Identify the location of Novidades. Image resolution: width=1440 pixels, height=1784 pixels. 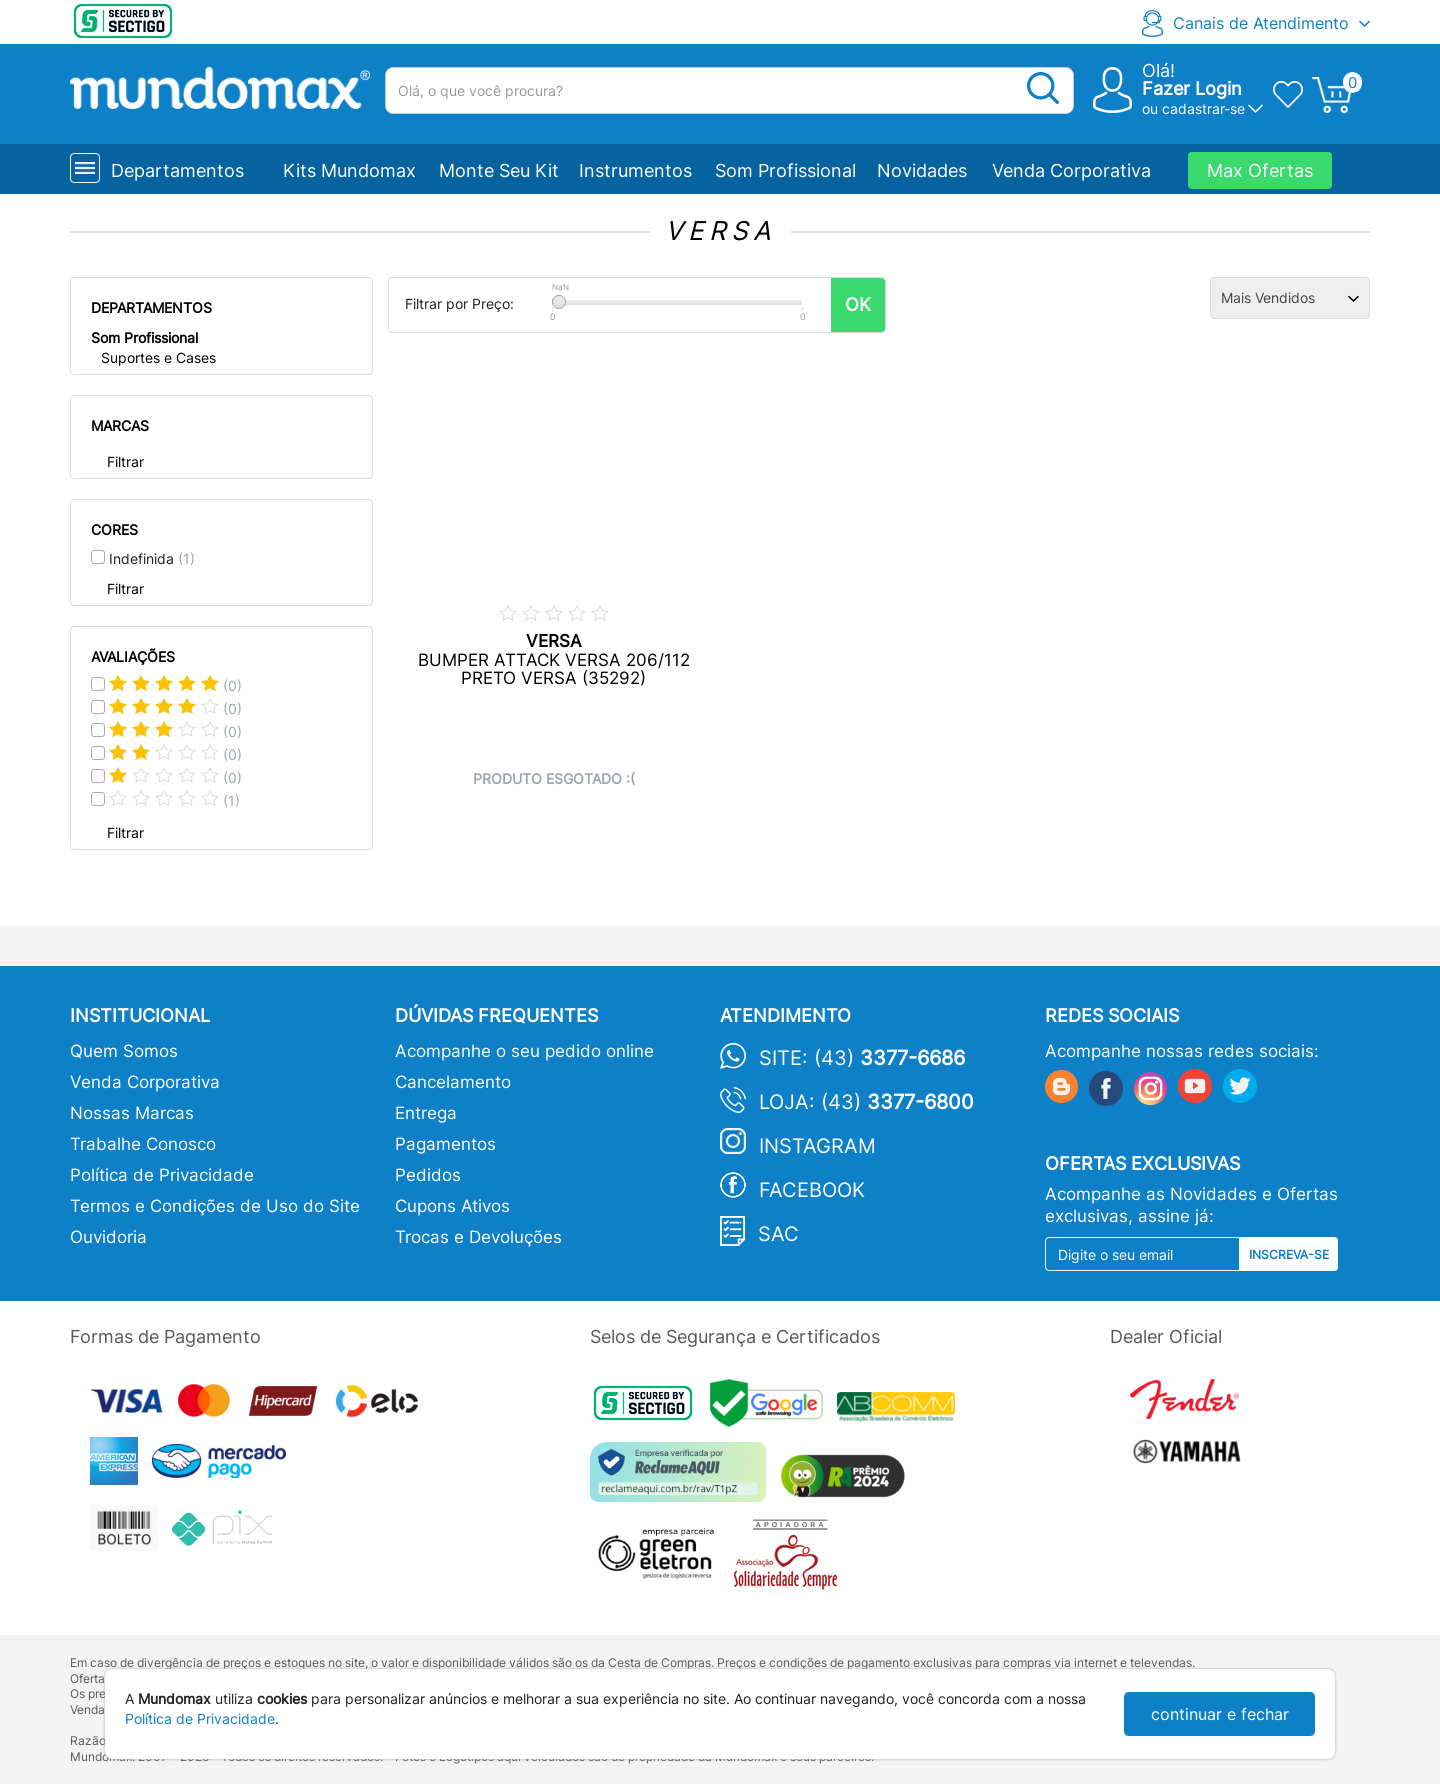
(922, 170).